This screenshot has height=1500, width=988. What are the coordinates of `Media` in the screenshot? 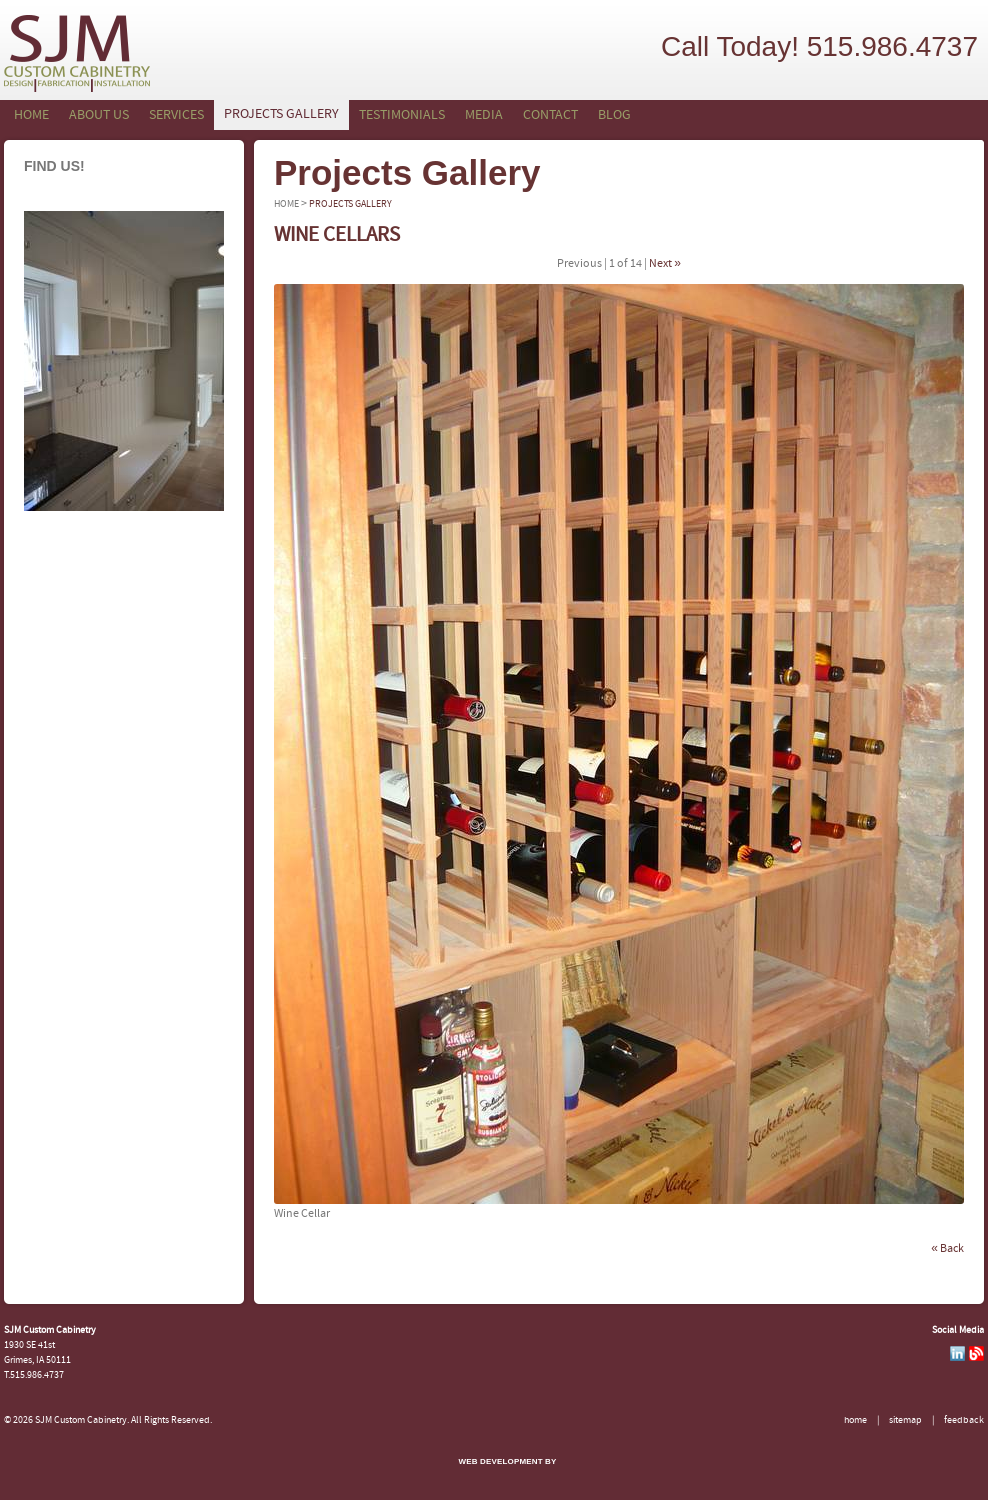 It's located at (484, 115).